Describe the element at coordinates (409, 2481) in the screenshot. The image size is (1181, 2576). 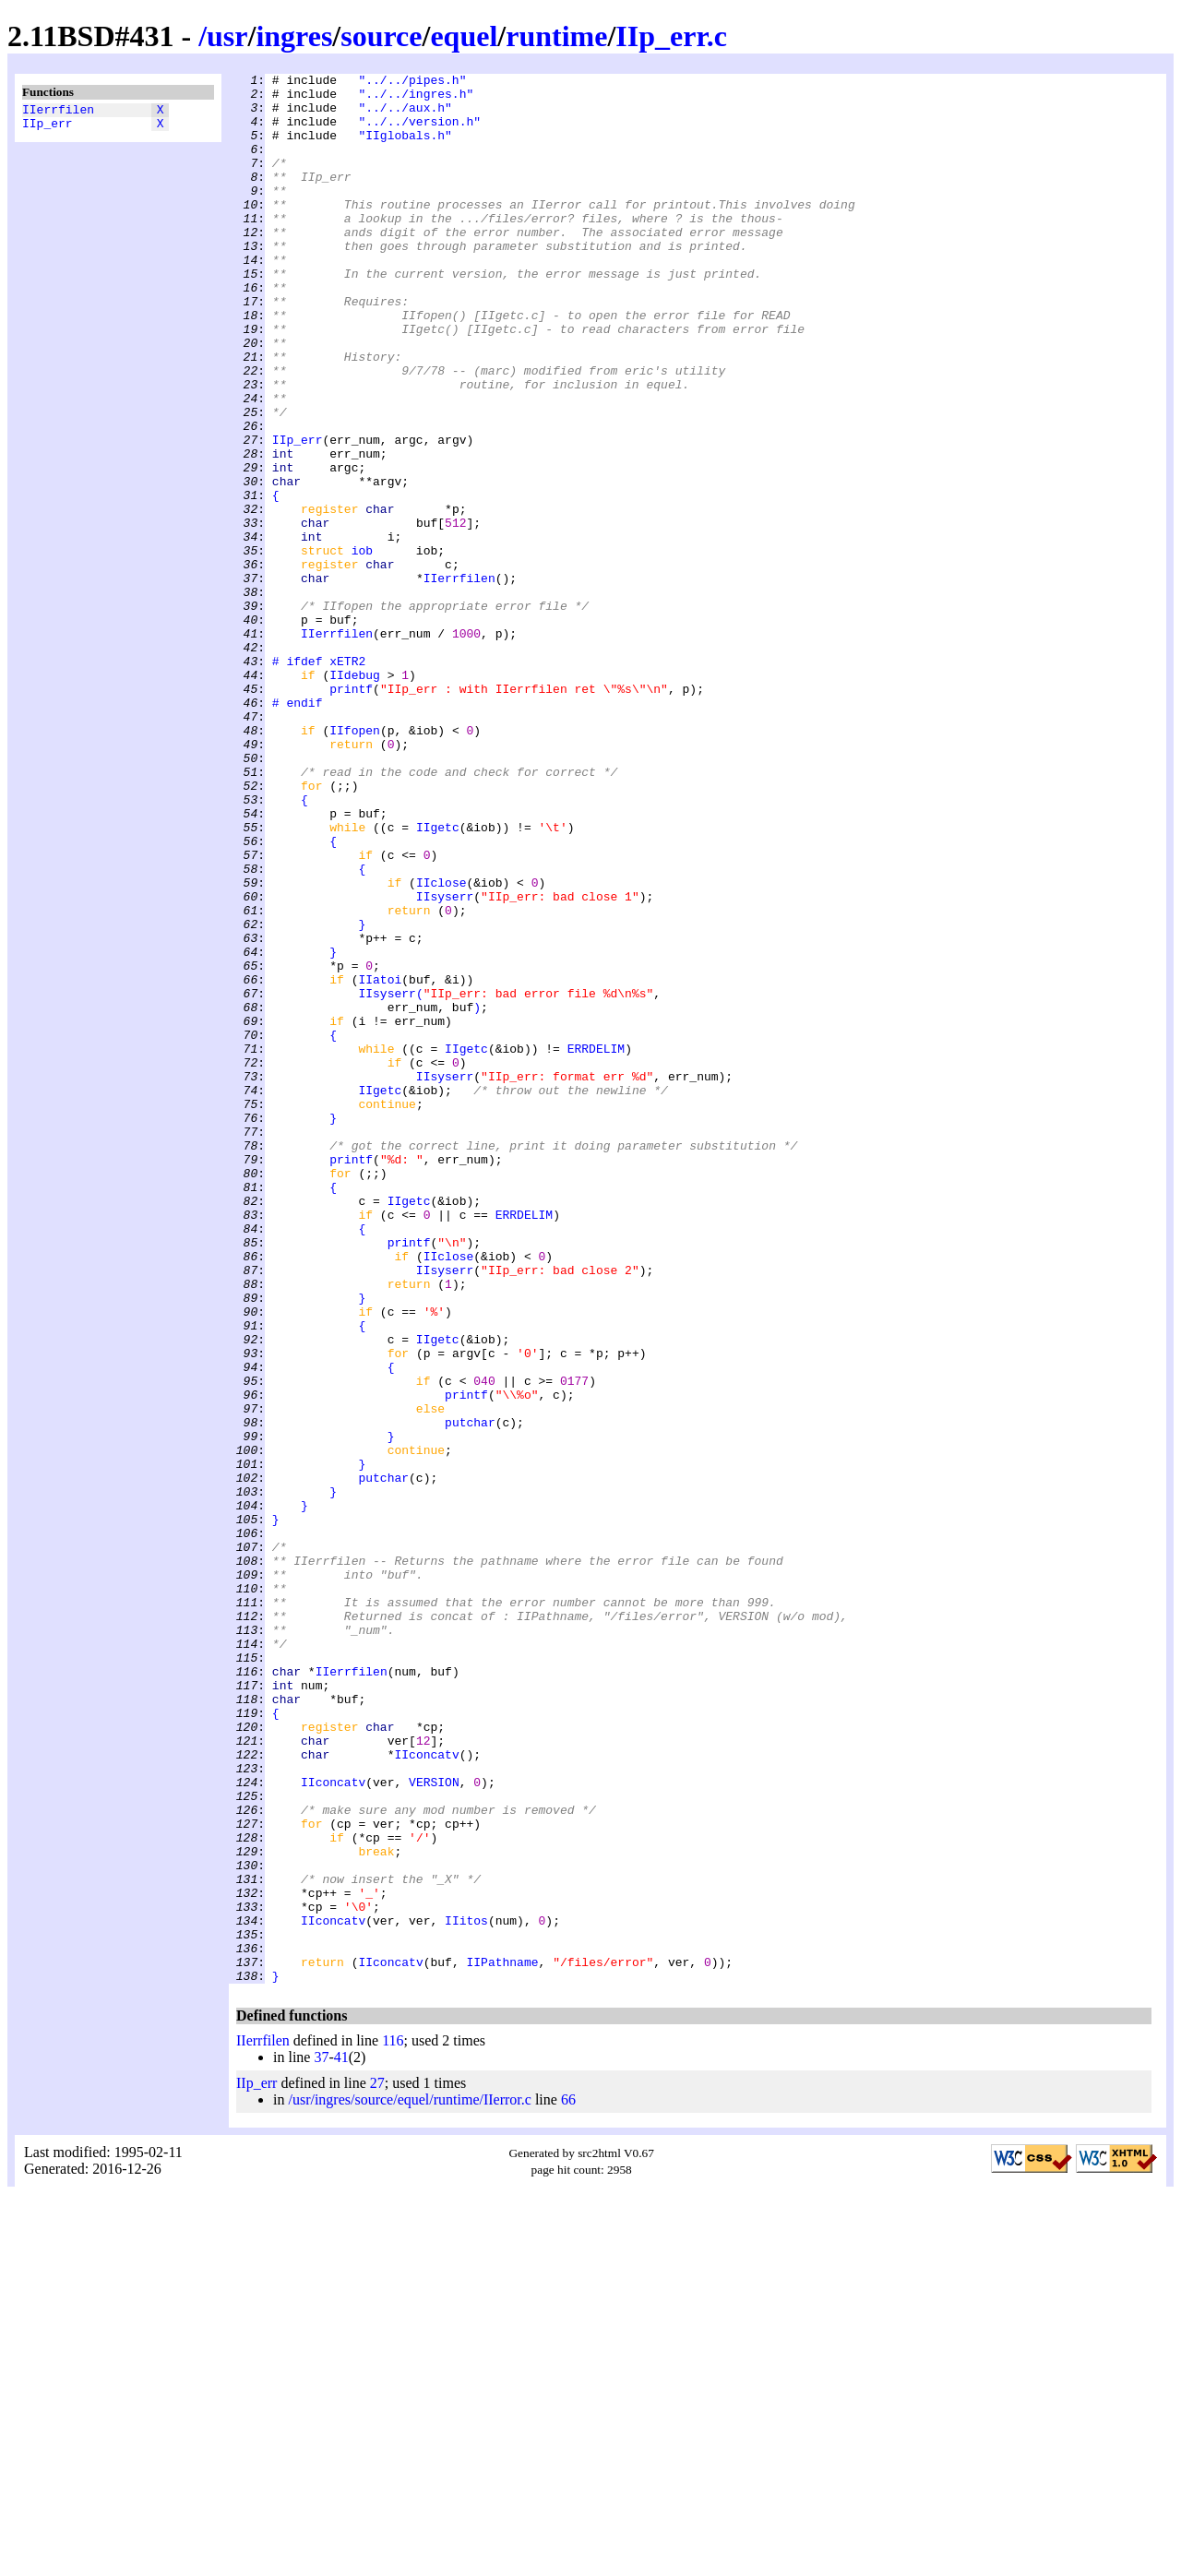
I see `/usr/ingres/source/equel/runtime/IIerror.c` at that location.